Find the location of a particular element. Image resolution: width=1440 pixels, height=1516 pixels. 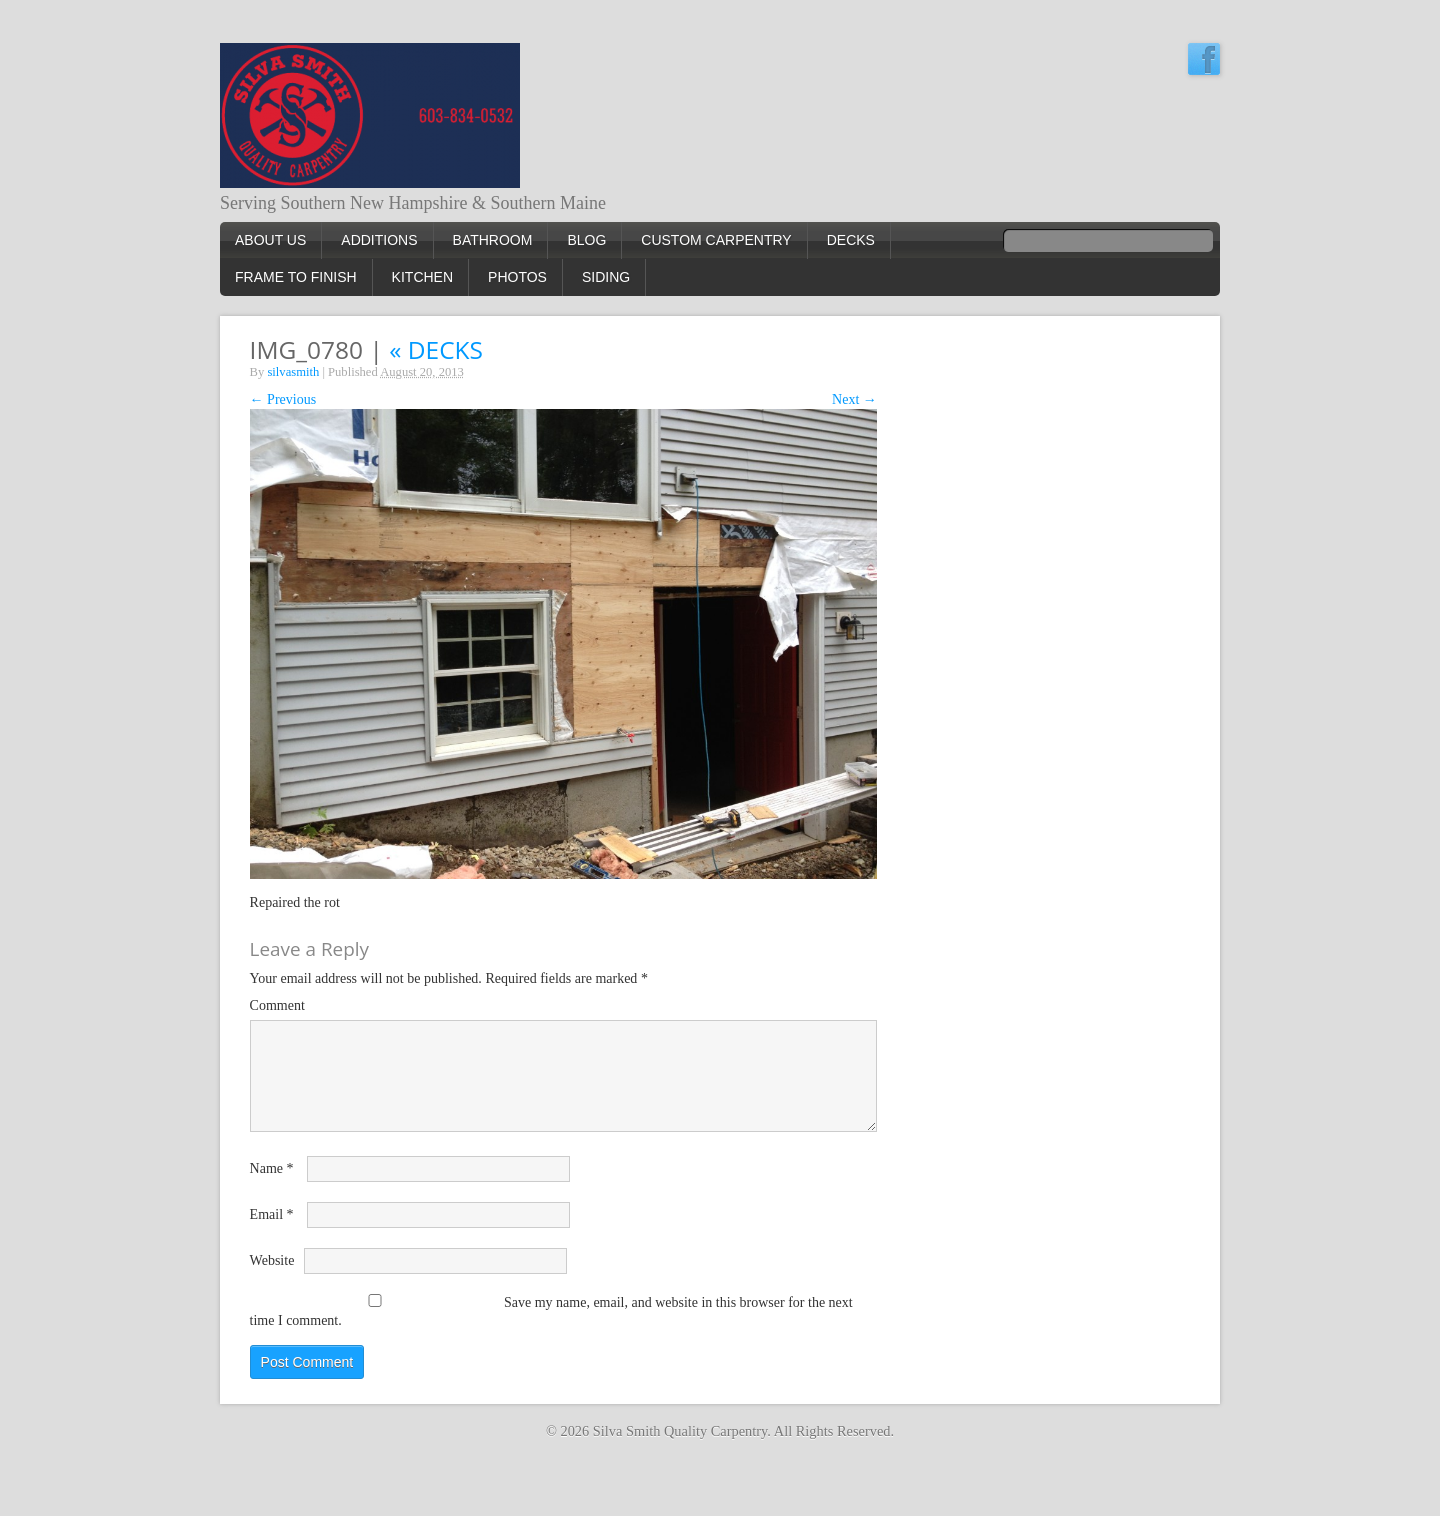

Comment is located at coordinates (277, 1005).